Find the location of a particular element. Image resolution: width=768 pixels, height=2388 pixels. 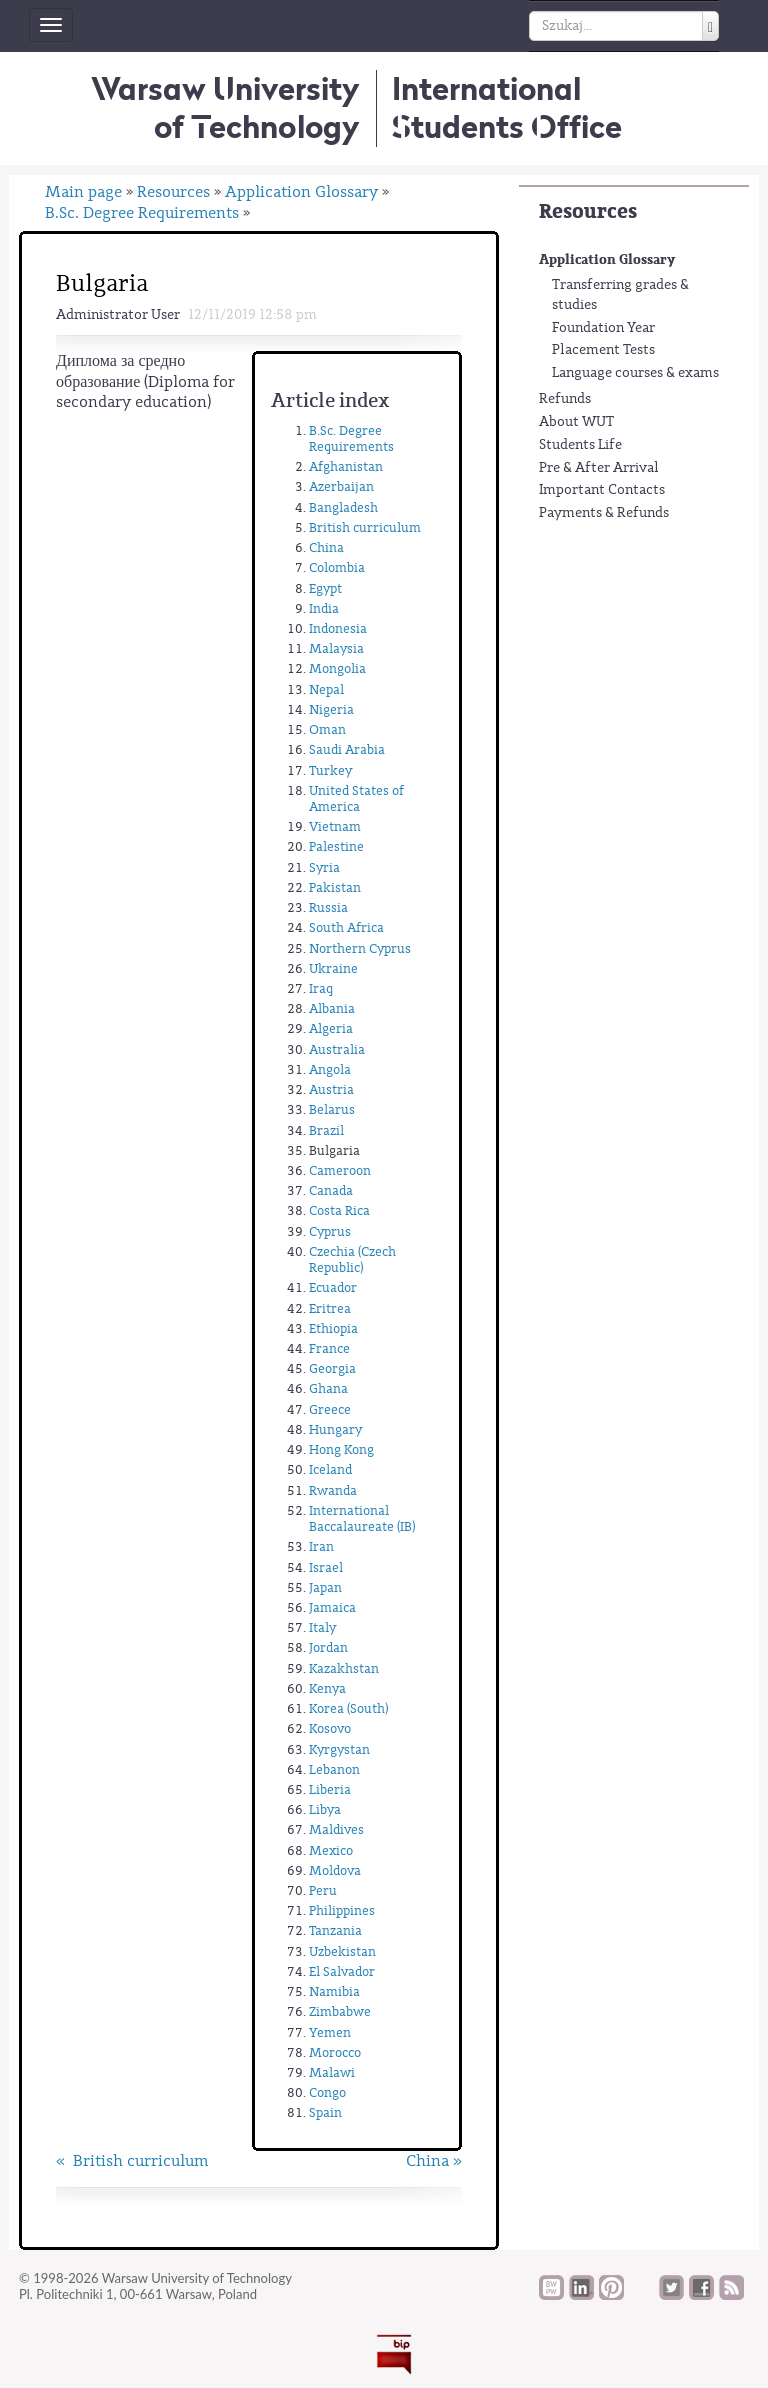

El Salvador is located at coordinates (342, 1971).